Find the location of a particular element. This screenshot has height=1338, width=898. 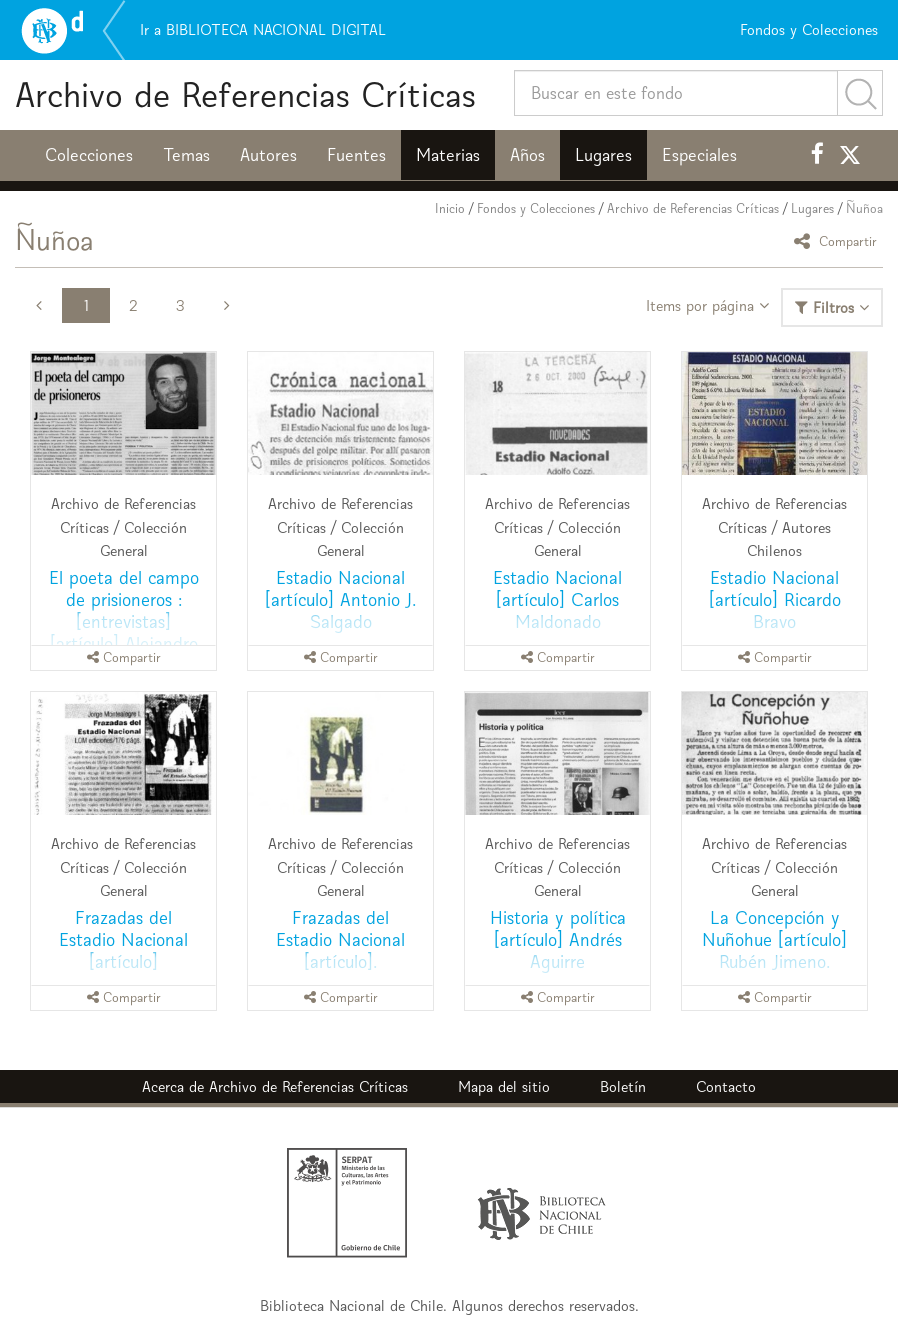

Especiales is located at coordinates (699, 155).